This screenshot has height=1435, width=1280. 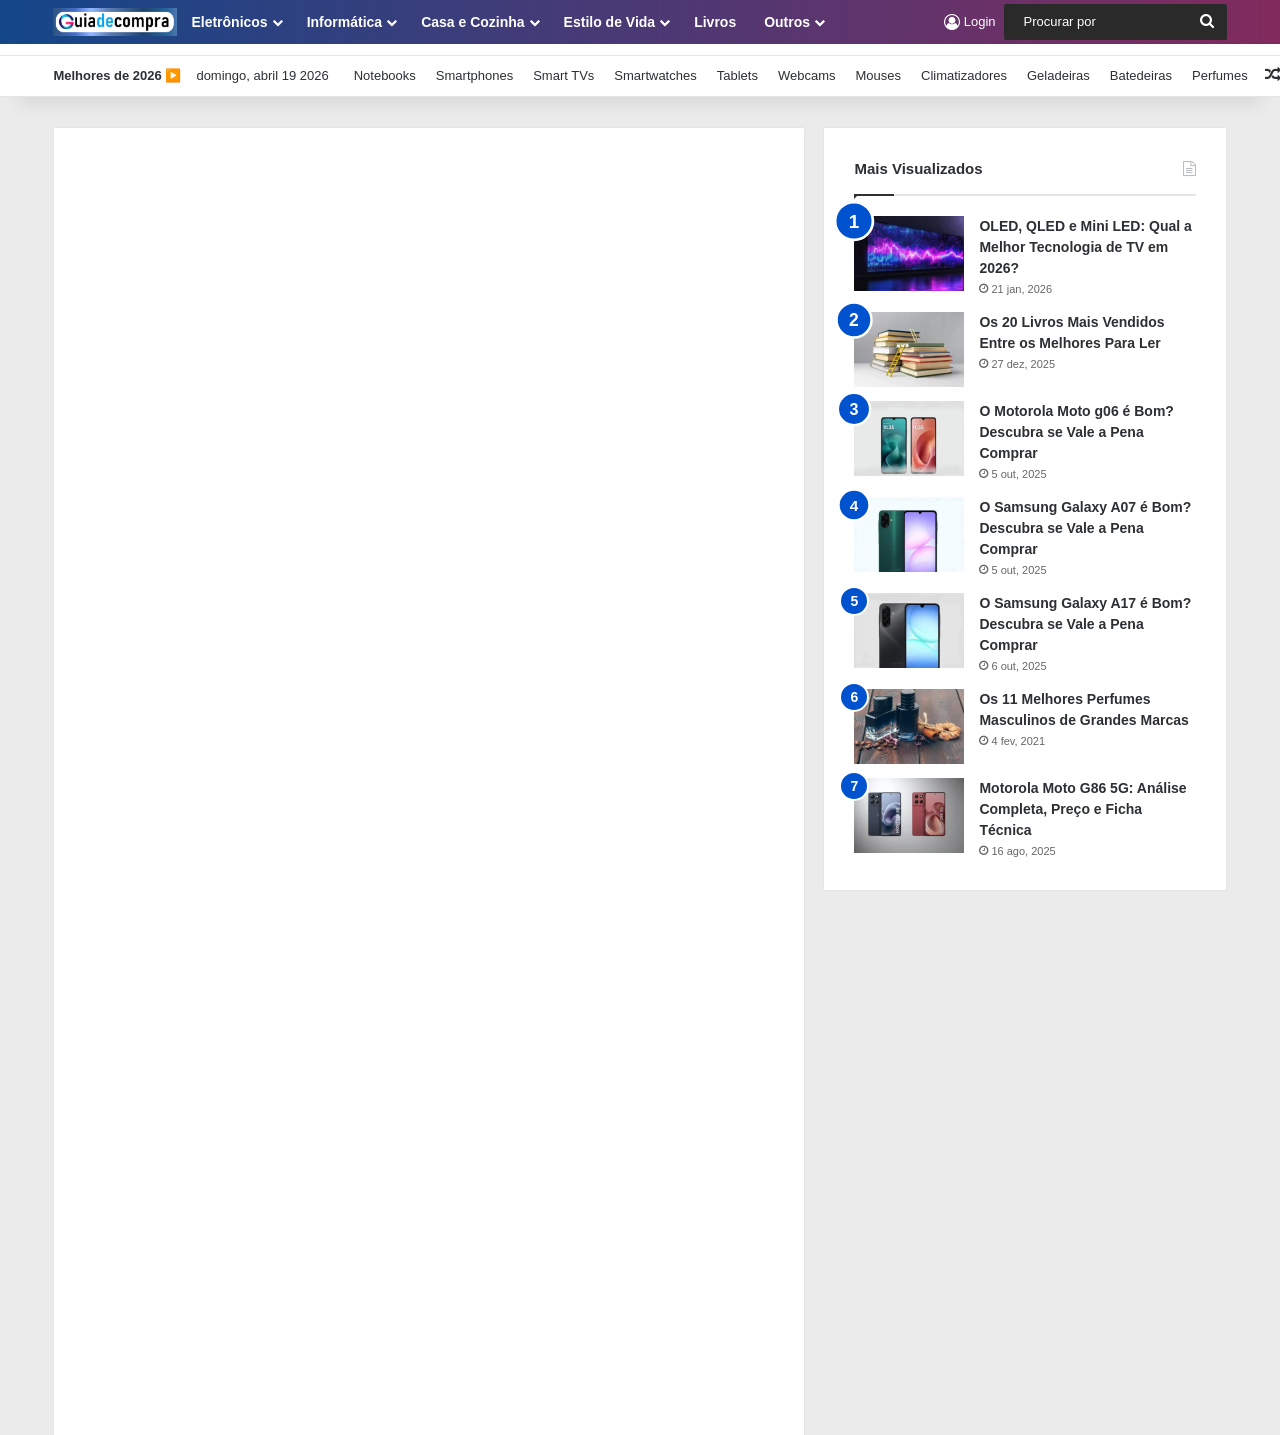 What do you see at coordinates (787, 22) in the screenshot?
I see `Outros` at bounding box center [787, 22].